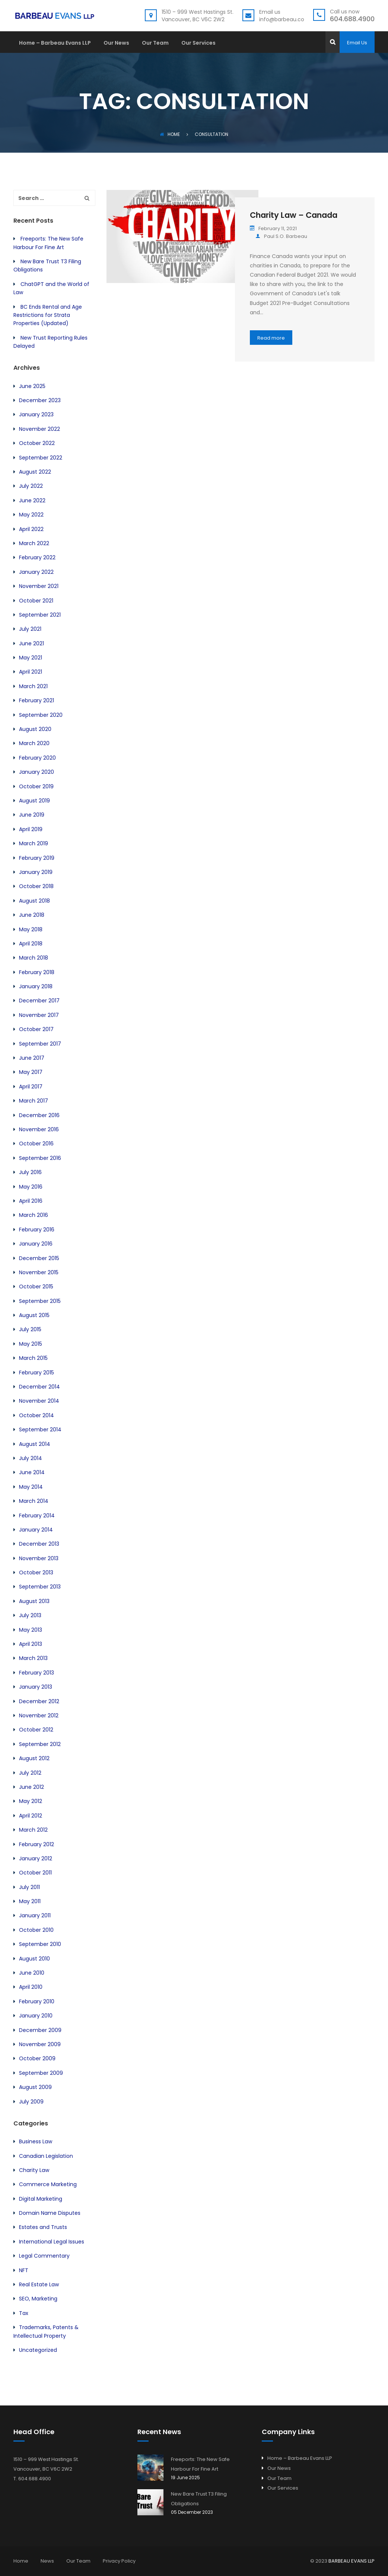  What do you see at coordinates (36, 1729) in the screenshot?
I see `October 2012` at bounding box center [36, 1729].